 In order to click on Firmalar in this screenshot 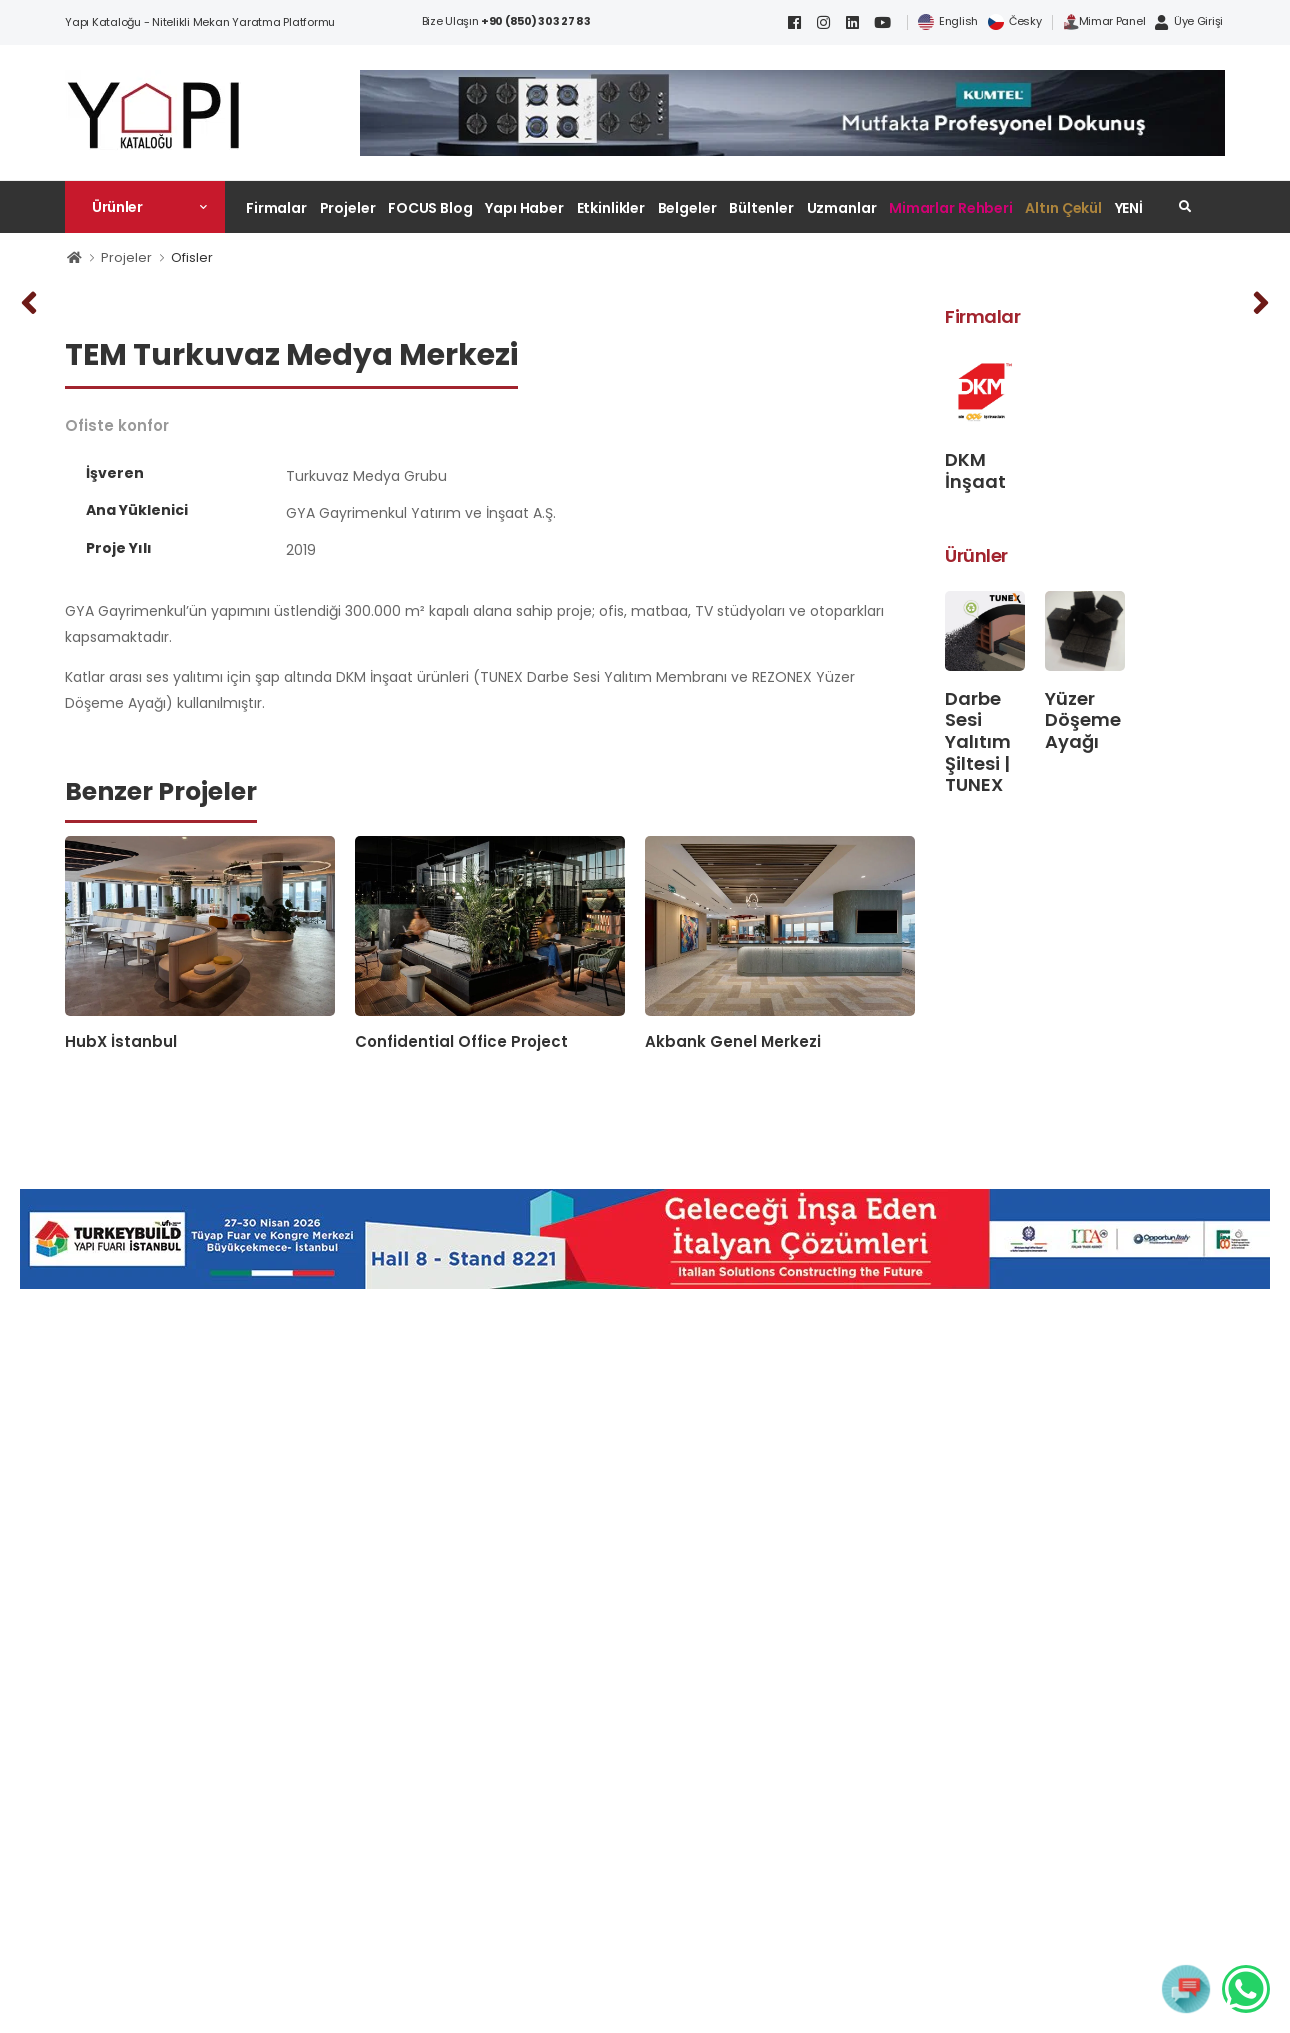, I will do `click(276, 208)`.